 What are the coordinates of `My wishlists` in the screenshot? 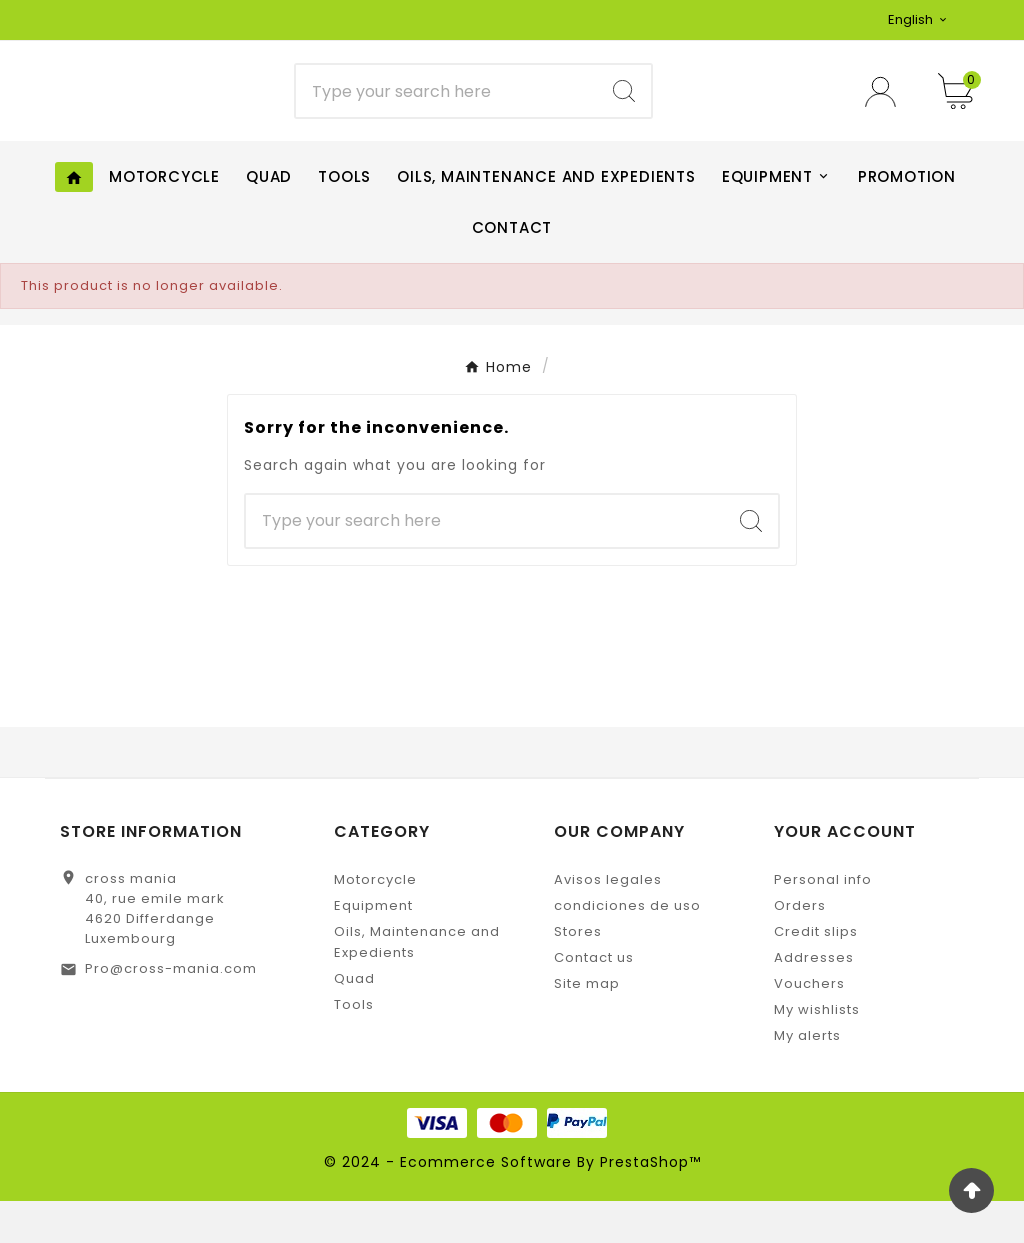 It's located at (817, 1051).